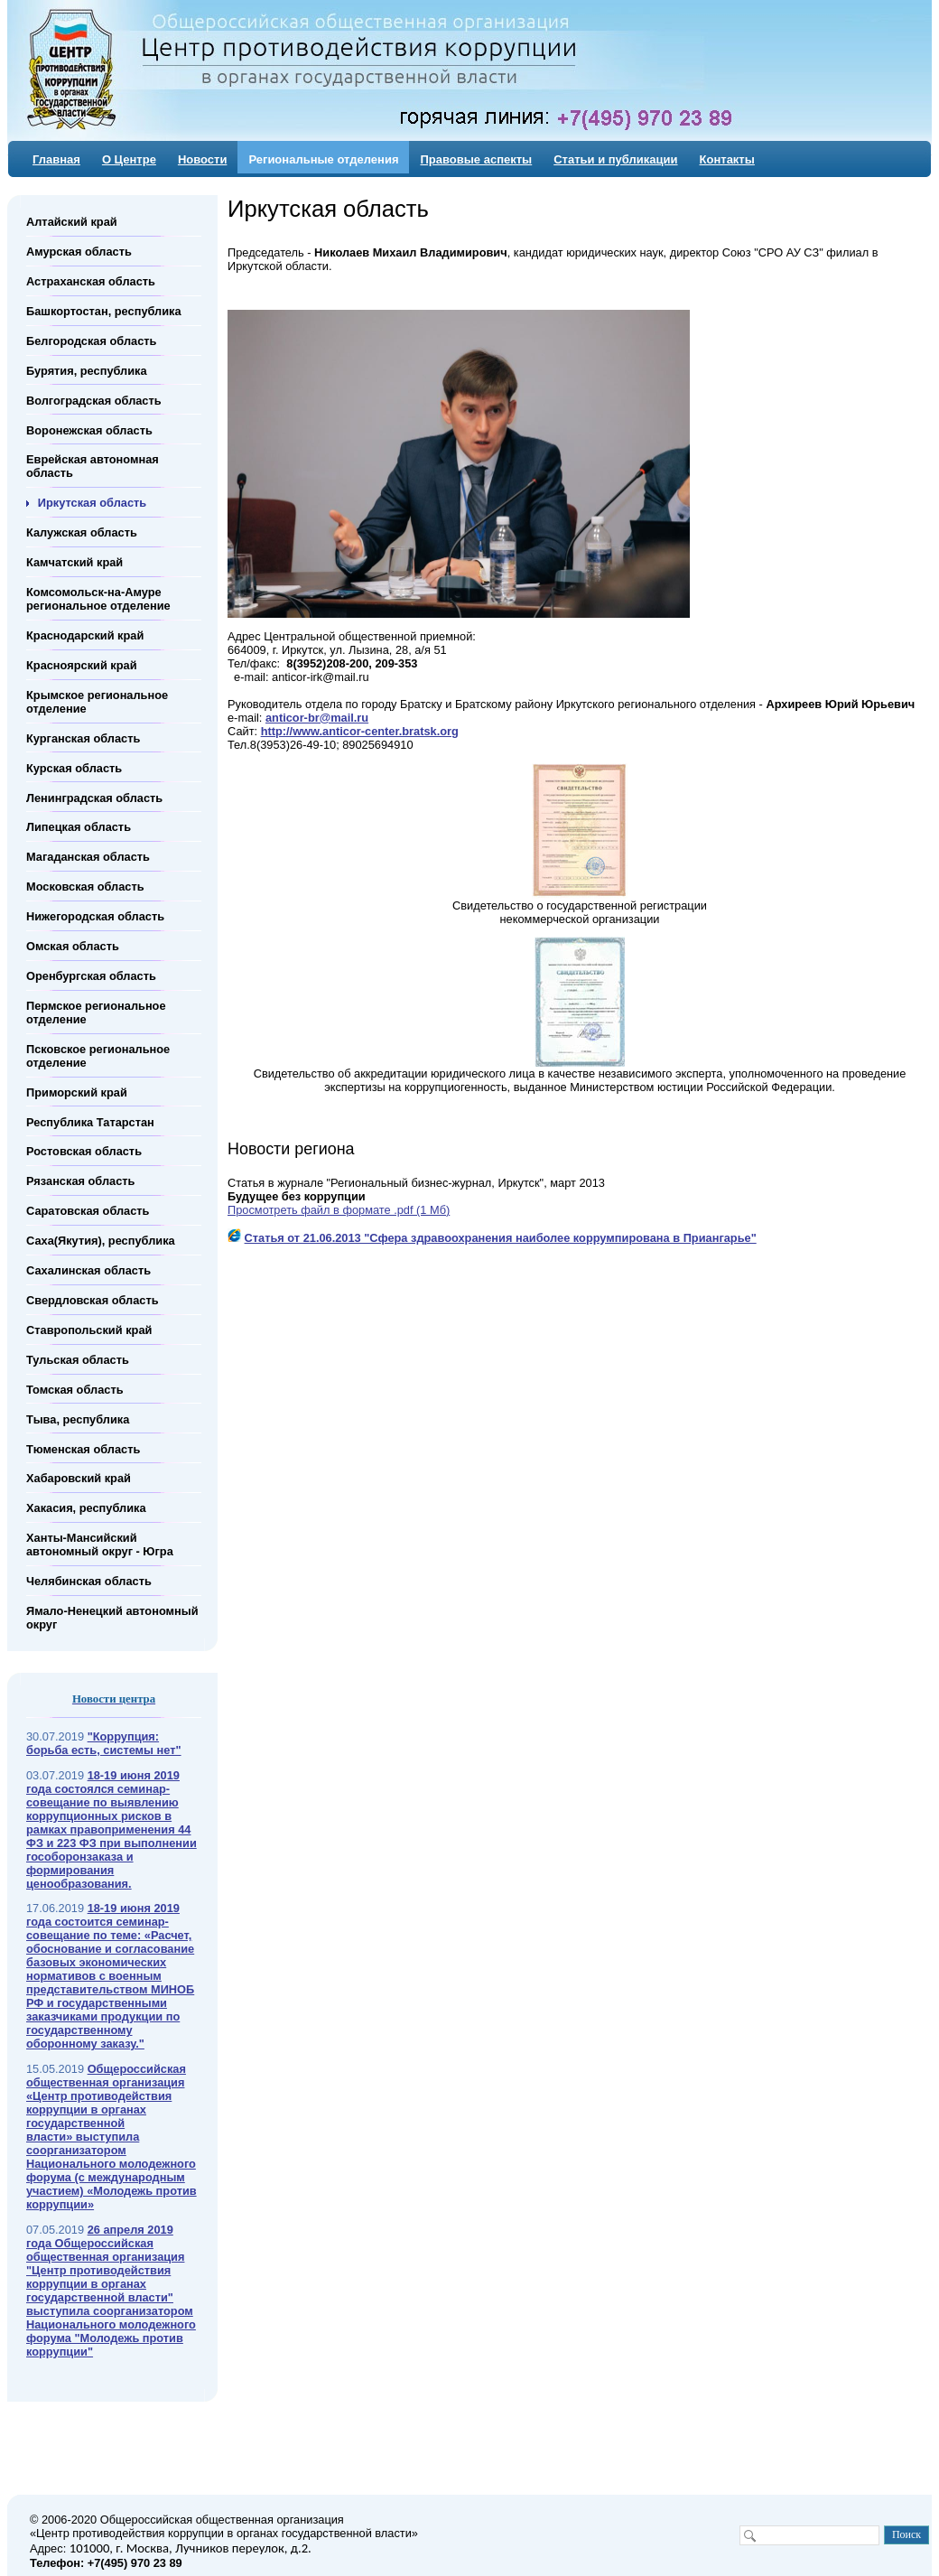 The height and width of the screenshot is (2576, 939). I want to click on Курская область, so click(74, 767).